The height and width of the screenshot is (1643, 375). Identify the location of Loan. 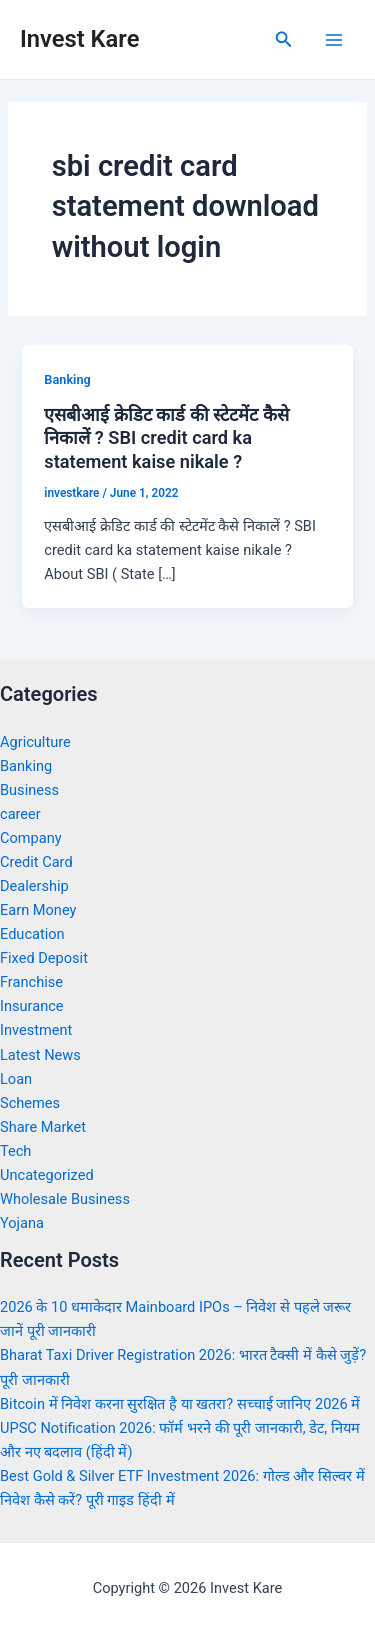
(16, 1079).